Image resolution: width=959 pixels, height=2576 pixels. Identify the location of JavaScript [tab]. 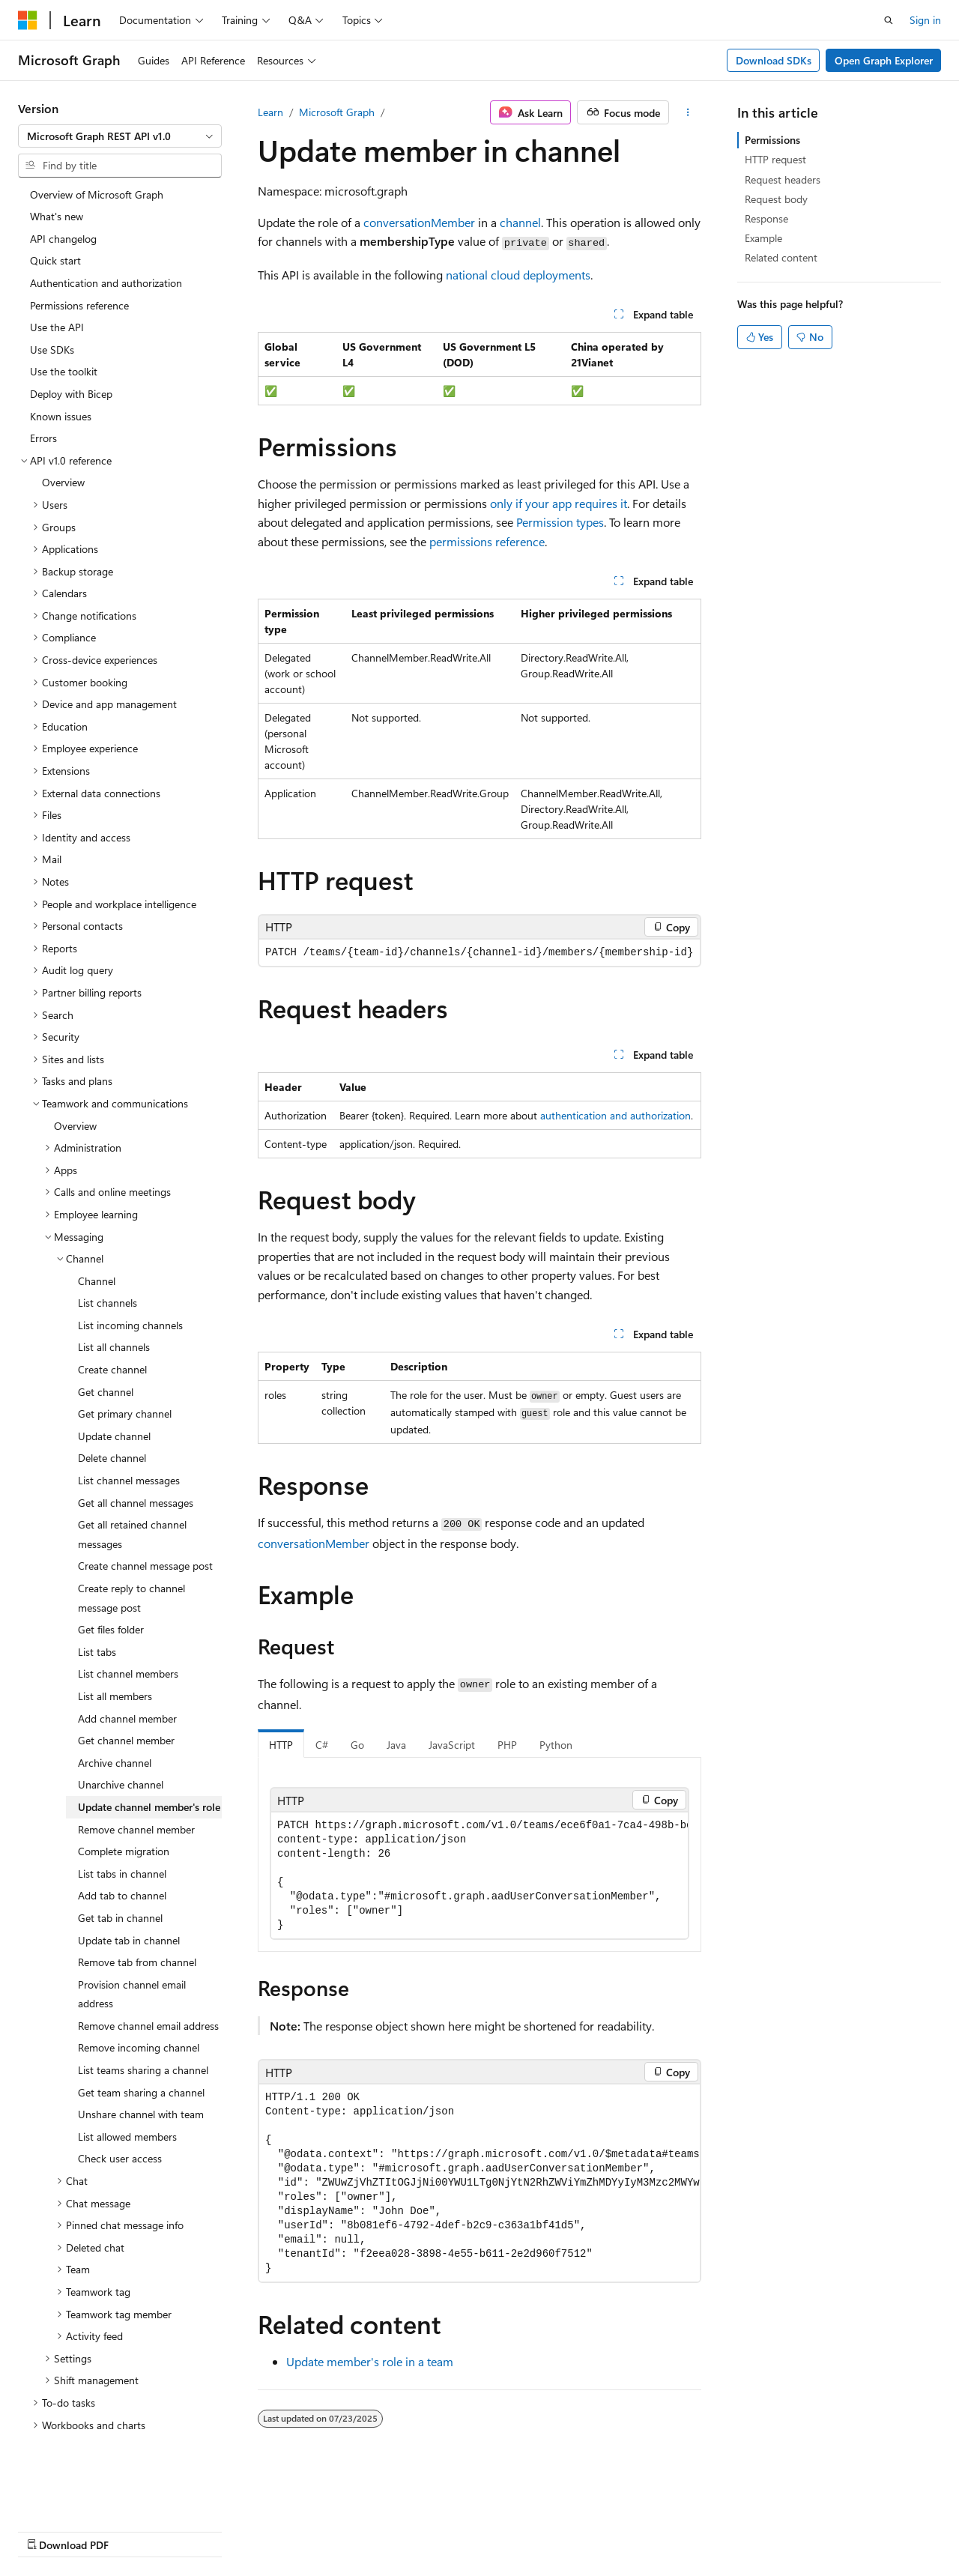
(452, 1745).